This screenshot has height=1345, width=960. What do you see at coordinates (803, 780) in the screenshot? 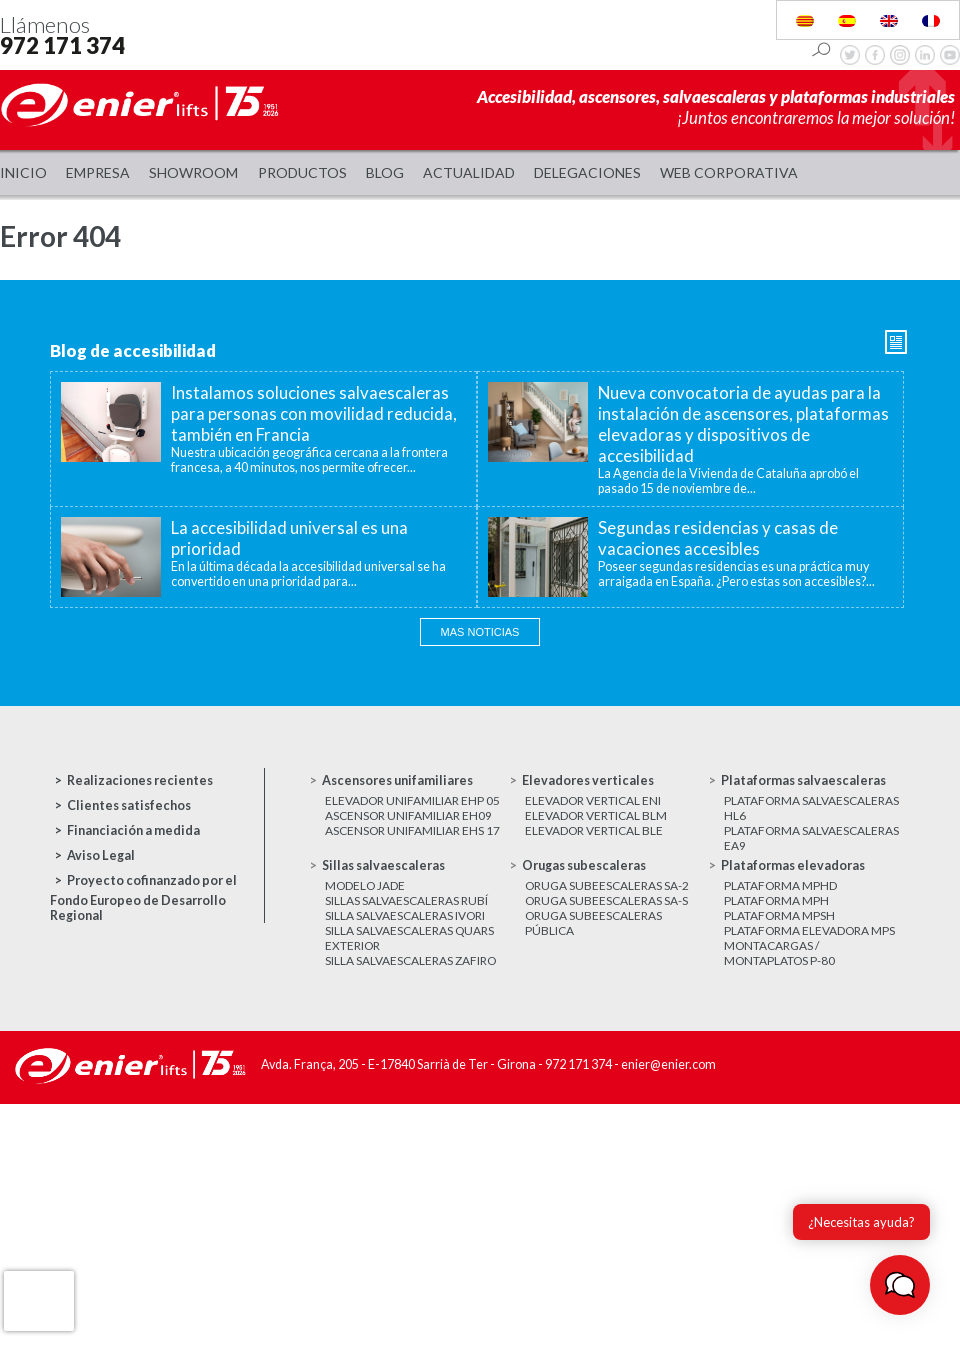
I see `Plataformas salvaescaleras` at bounding box center [803, 780].